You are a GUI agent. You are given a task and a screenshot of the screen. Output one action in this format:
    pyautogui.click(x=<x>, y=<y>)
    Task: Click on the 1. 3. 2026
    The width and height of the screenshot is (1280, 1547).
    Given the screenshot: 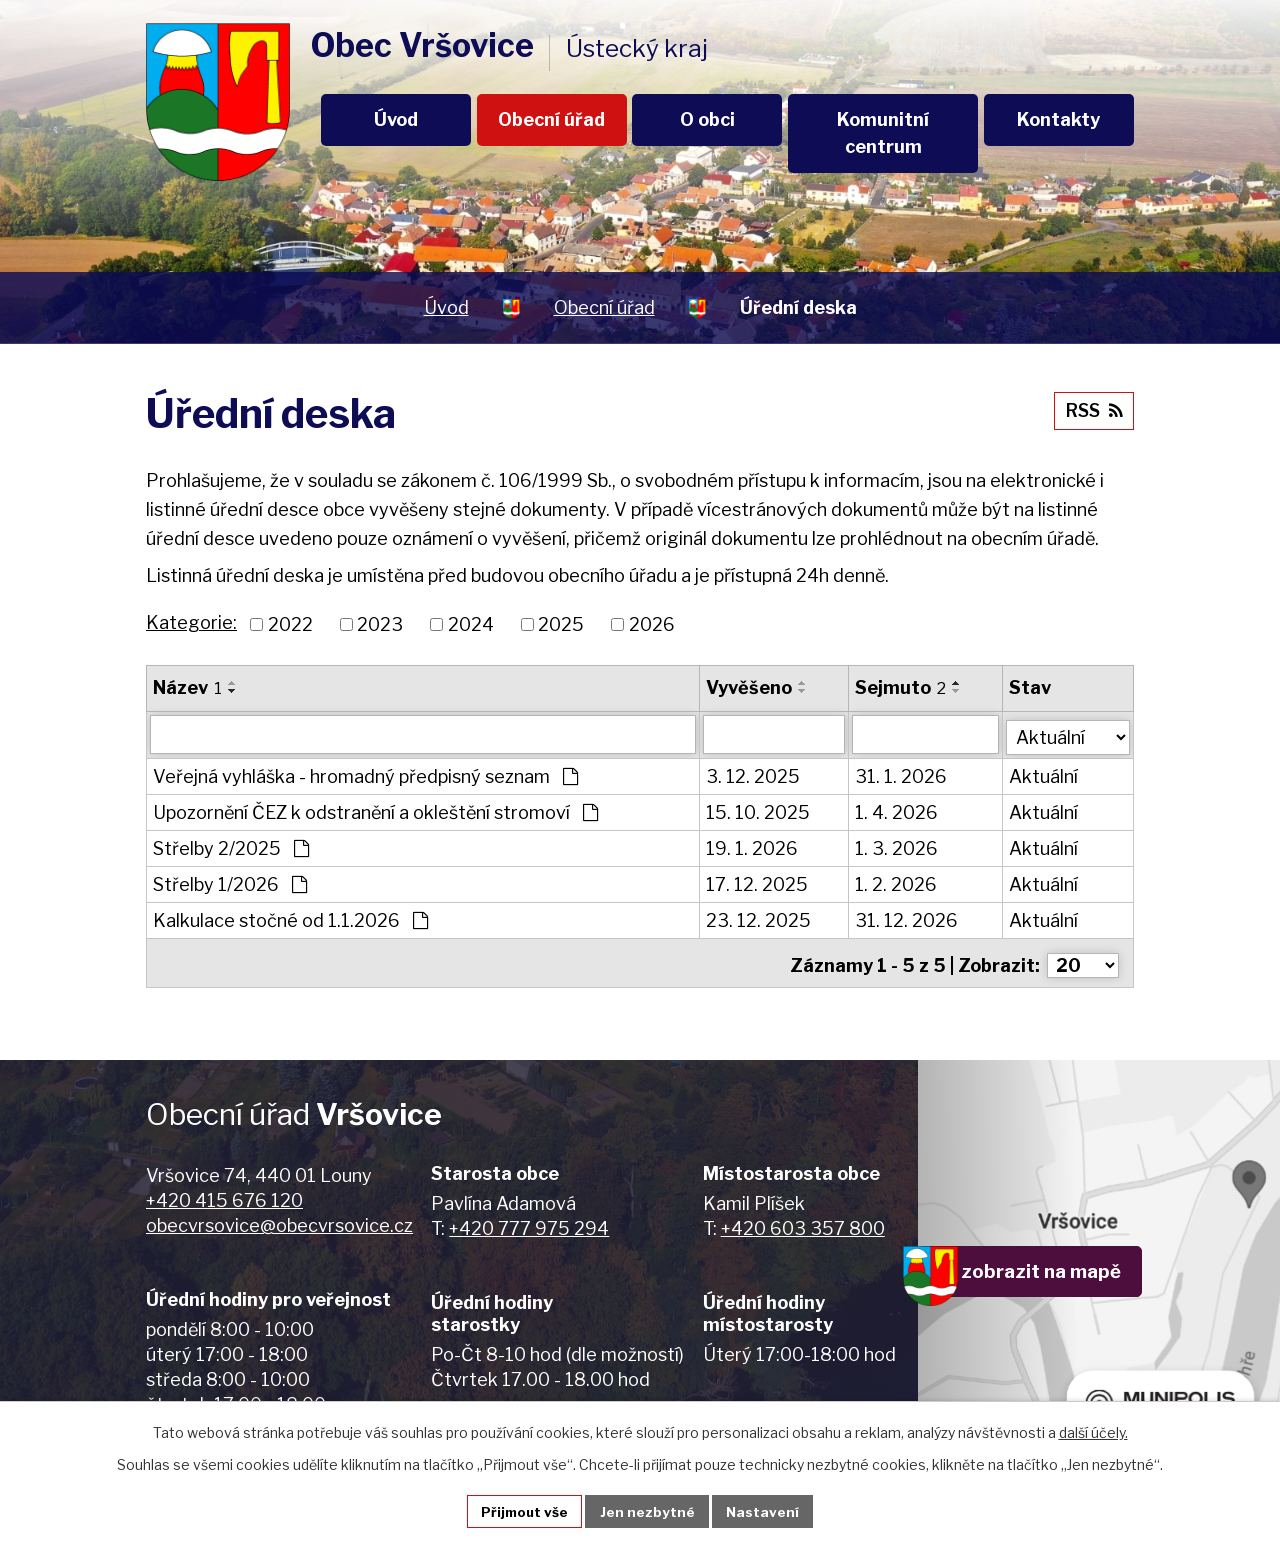 What is the action you would take?
    pyautogui.click(x=897, y=846)
    